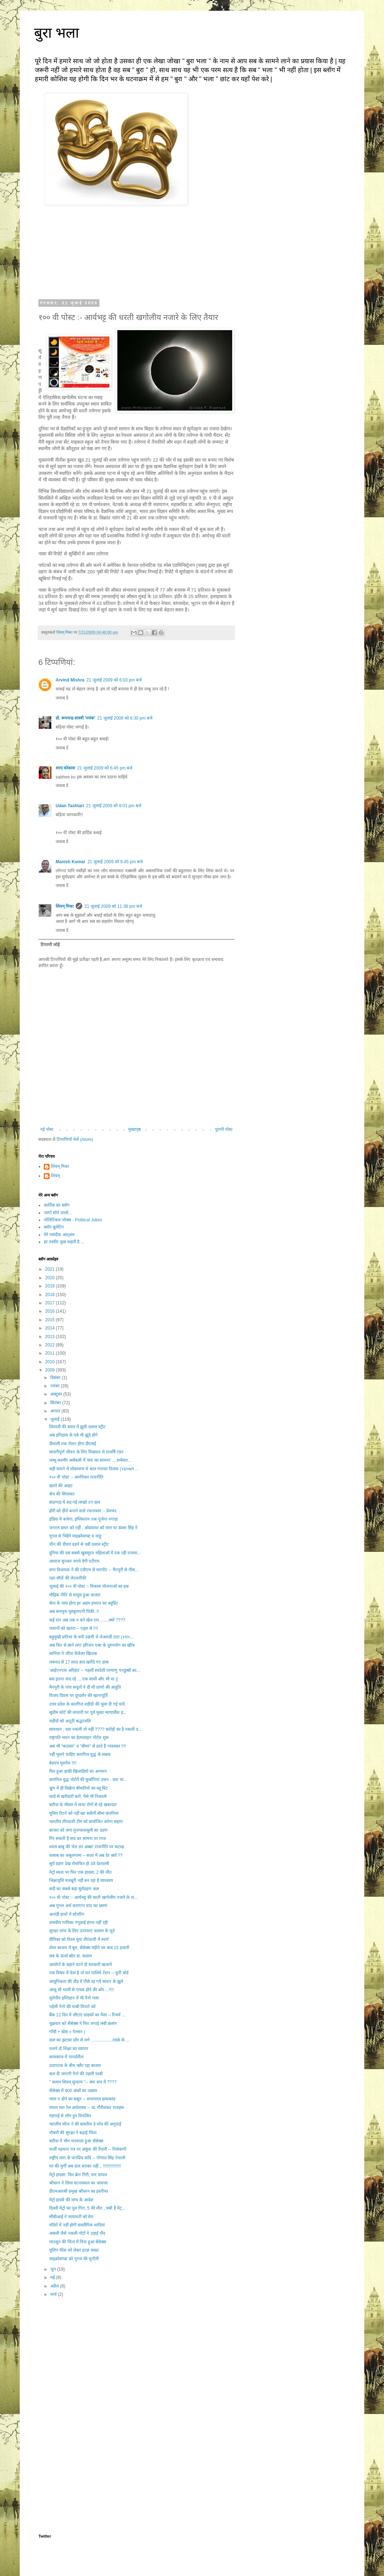 The image size is (384, 2576). I want to click on 21 जुलाई 2009 को 6:30 pm बजे, so click(125, 718).